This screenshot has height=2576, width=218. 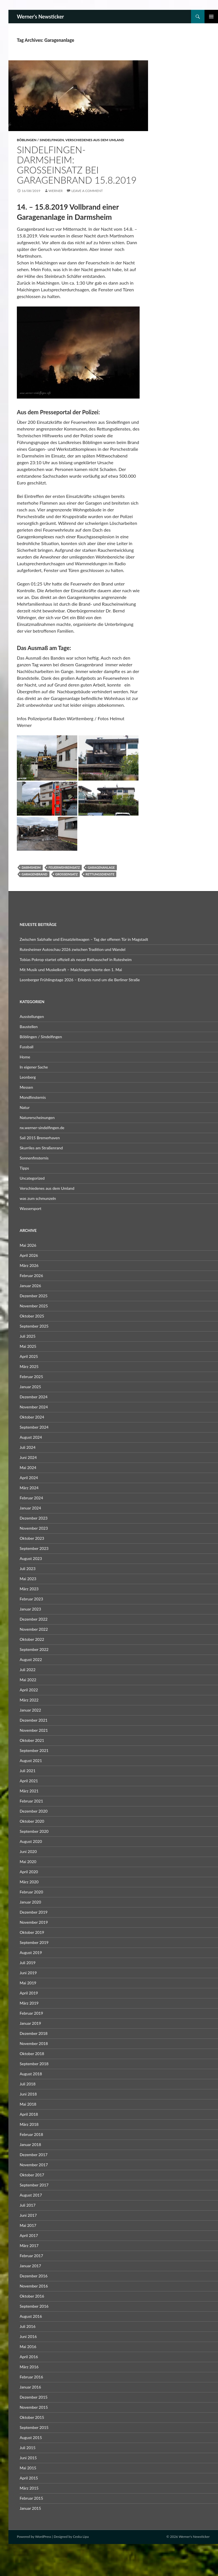 What do you see at coordinates (30, 2023) in the screenshot?
I see `Januar 2019` at bounding box center [30, 2023].